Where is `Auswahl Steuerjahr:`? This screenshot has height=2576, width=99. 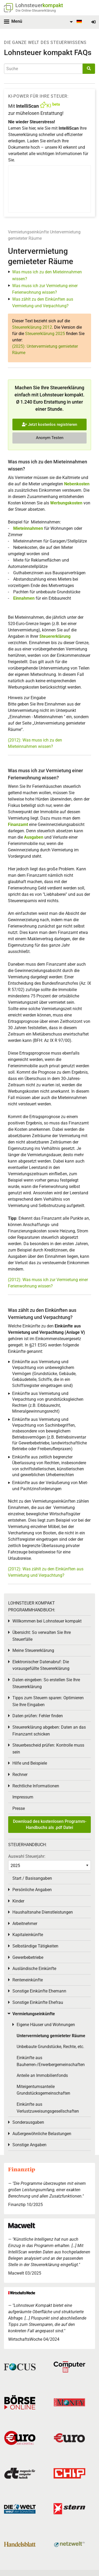
Auswahl Steuerjahr: is located at coordinates (26, 1856).